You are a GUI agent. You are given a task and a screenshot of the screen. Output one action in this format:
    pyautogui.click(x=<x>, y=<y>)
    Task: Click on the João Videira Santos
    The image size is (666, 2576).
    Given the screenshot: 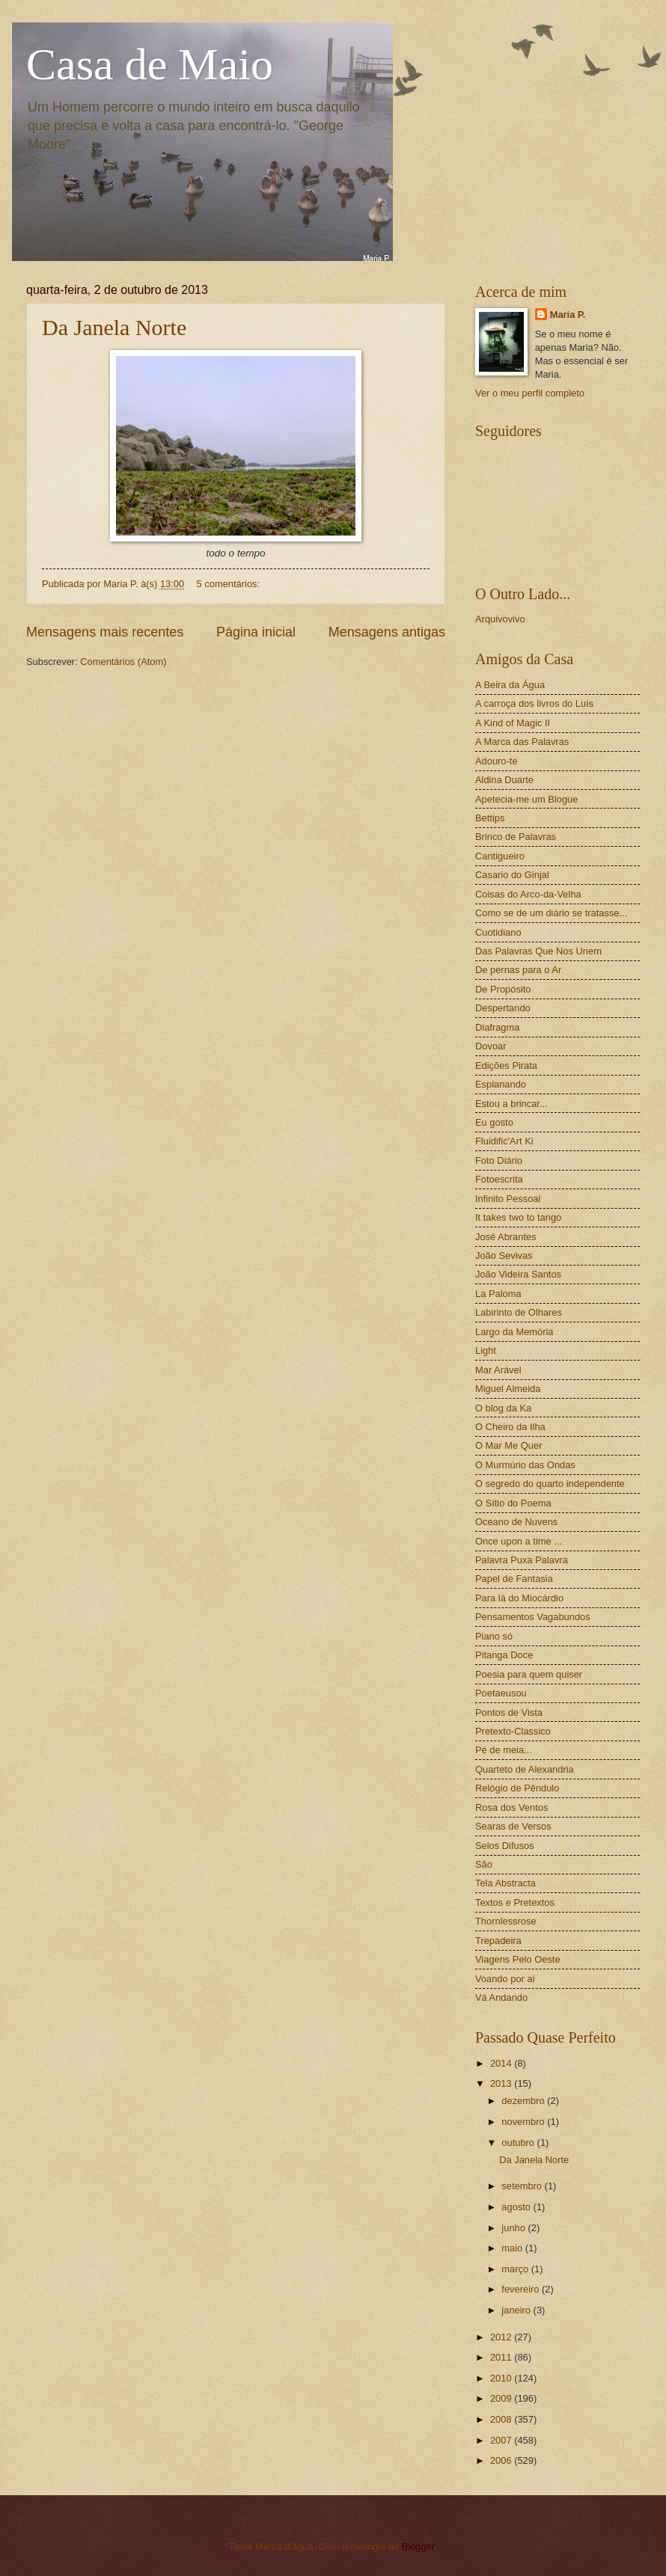 What is the action you would take?
    pyautogui.click(x=518, y=1274)
    